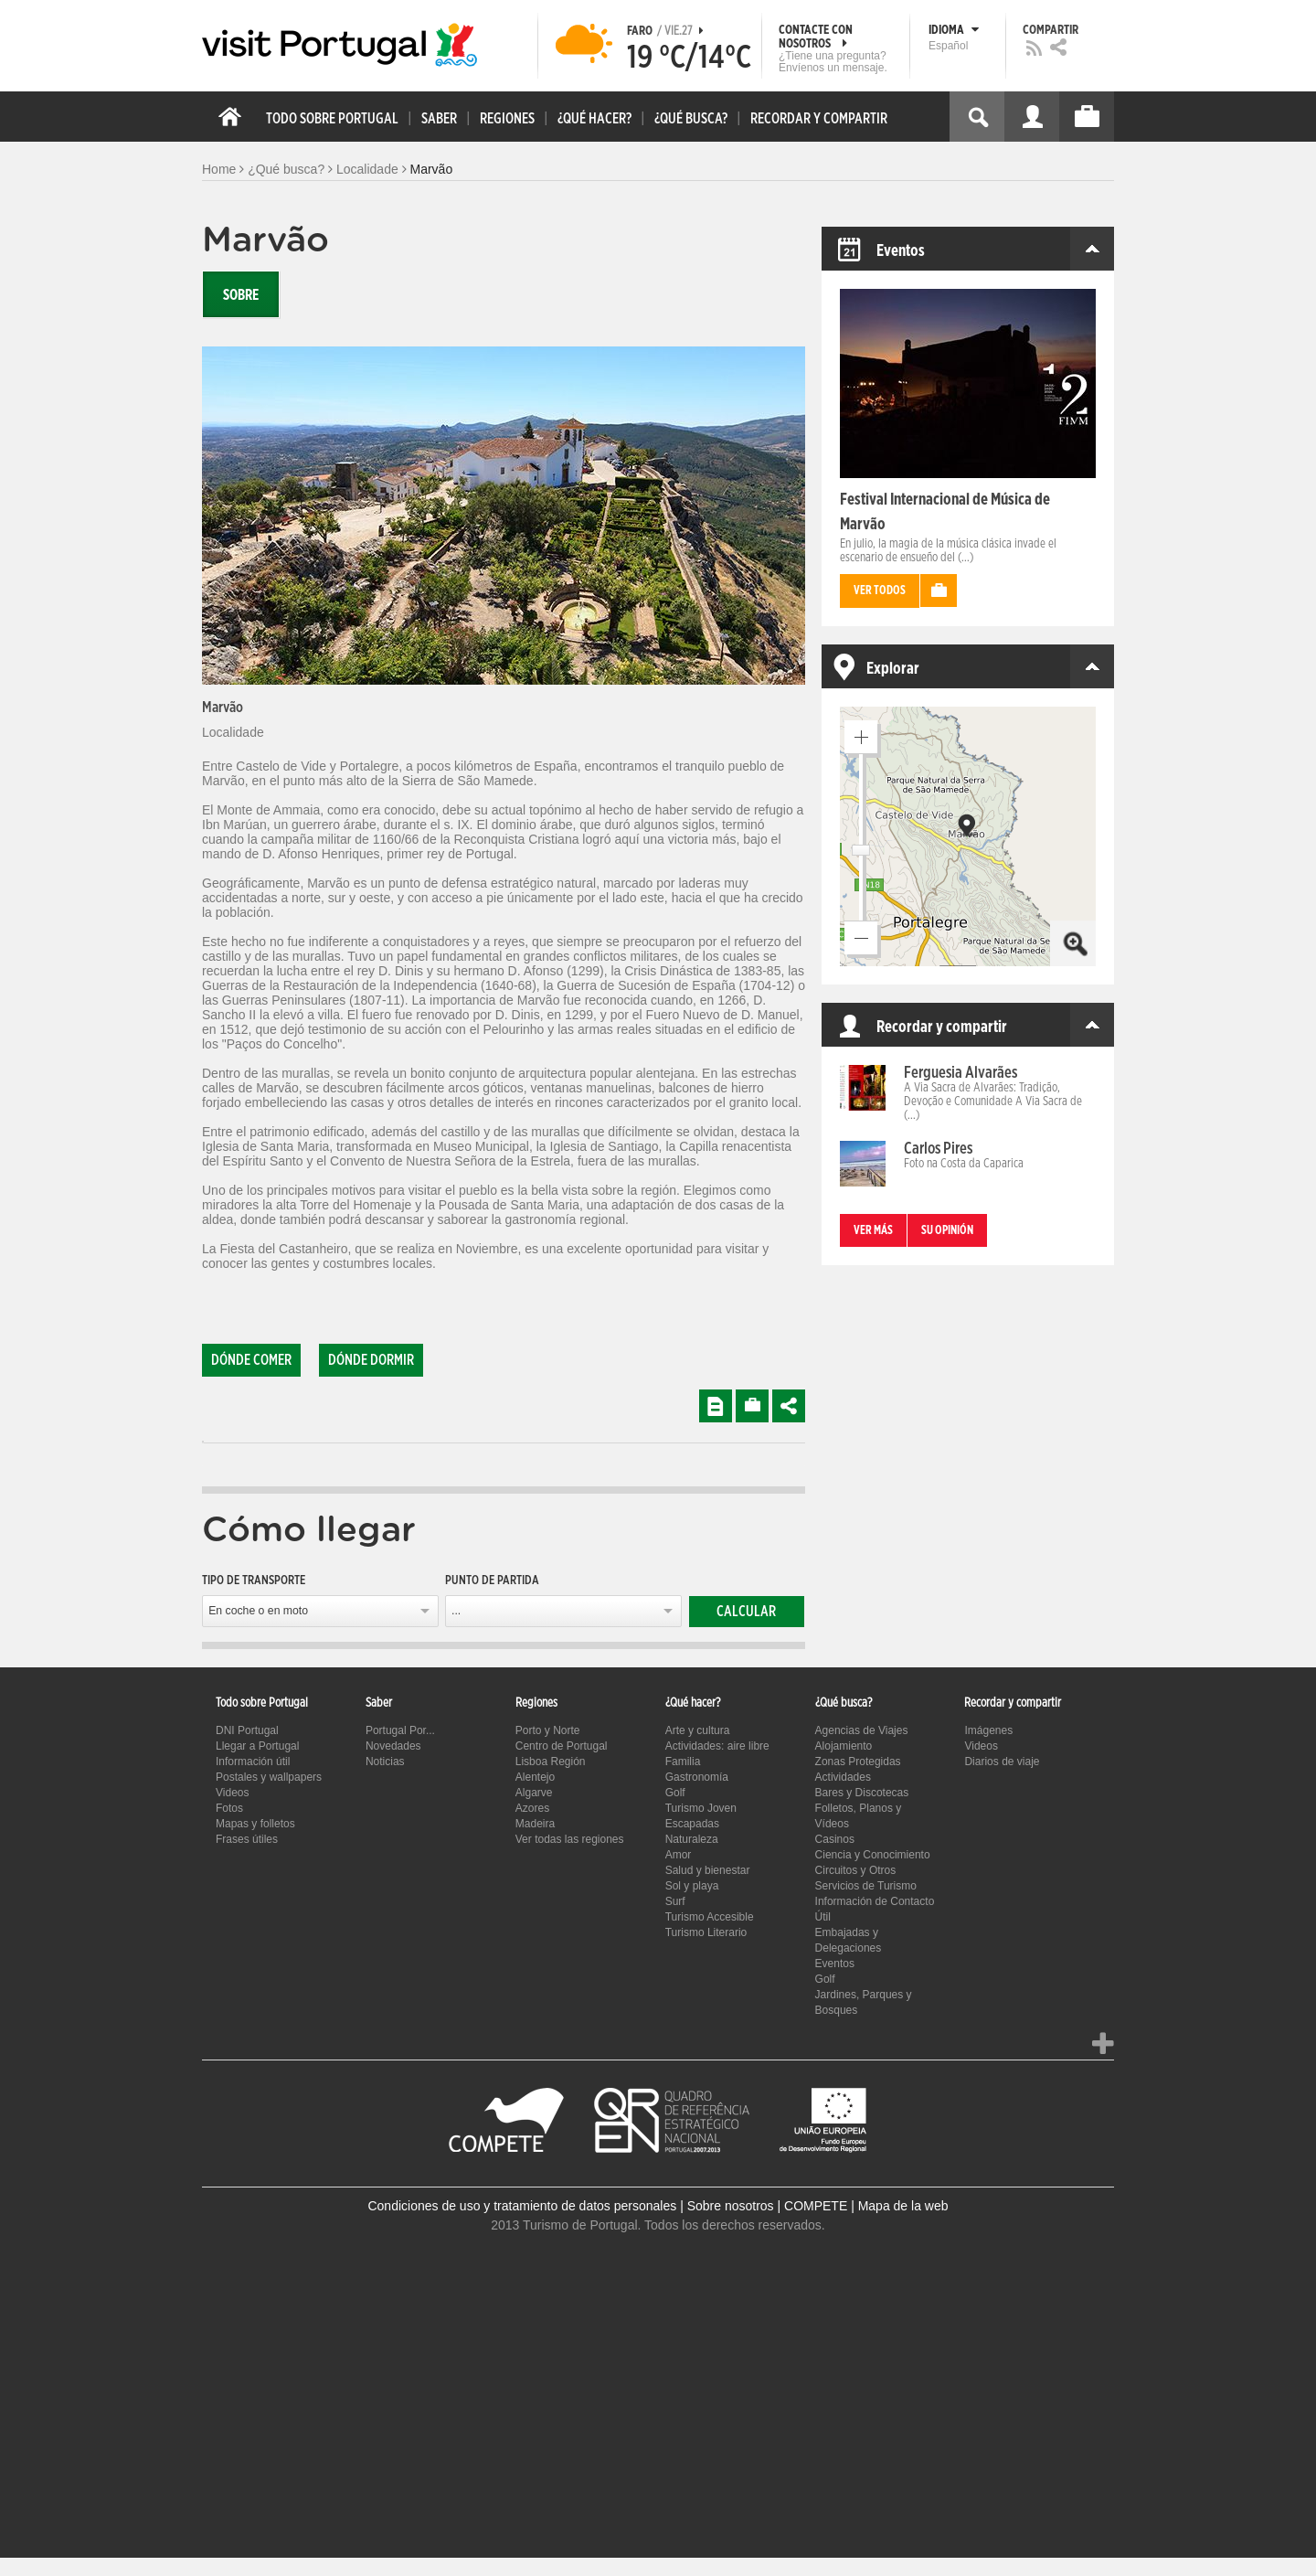  What do you see at coordinates (683, 1761) in the screenshot?
I see `Familia` at bounding box center [683, 1761].